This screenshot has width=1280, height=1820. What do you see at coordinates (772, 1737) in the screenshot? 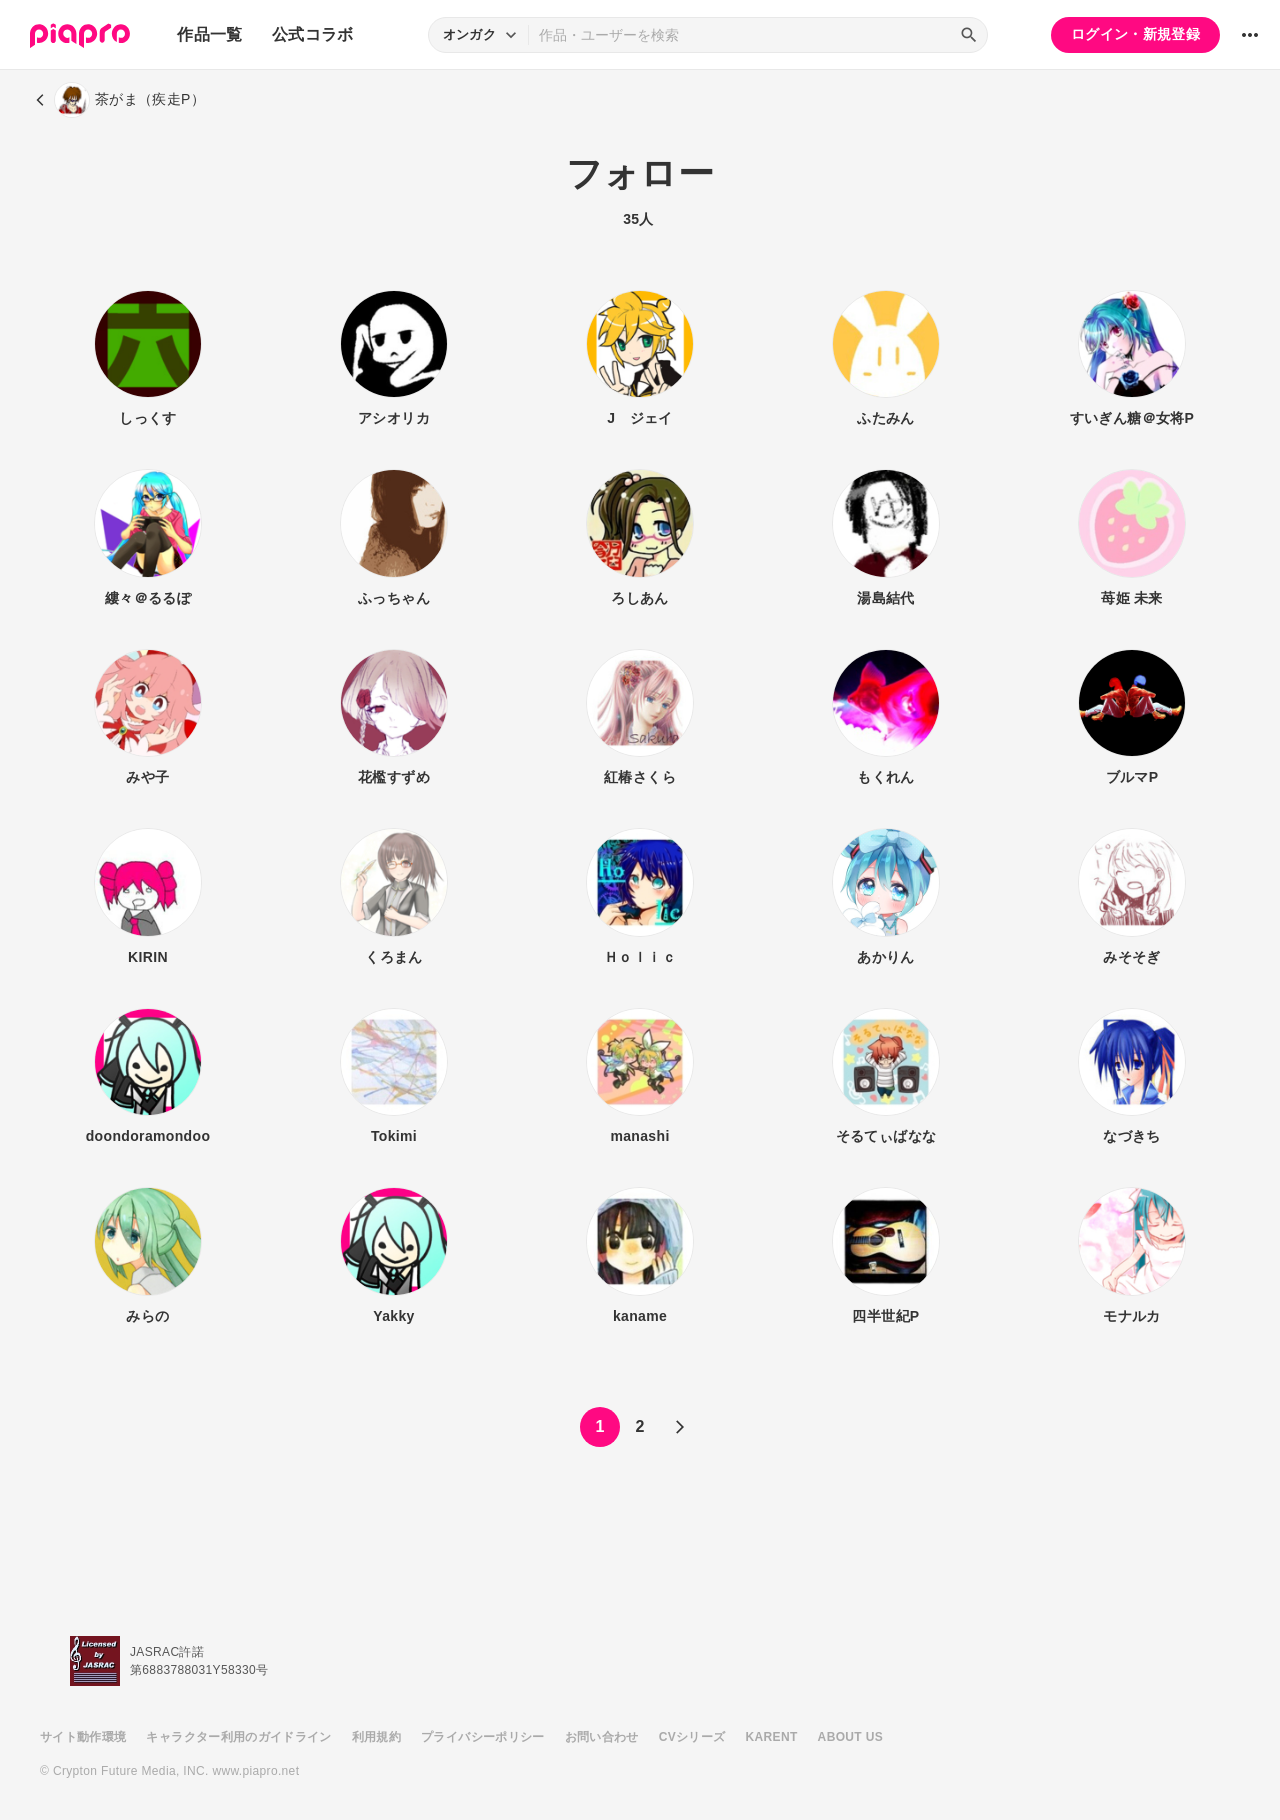
I see `KARENT` at bounding box center [772, 1737].